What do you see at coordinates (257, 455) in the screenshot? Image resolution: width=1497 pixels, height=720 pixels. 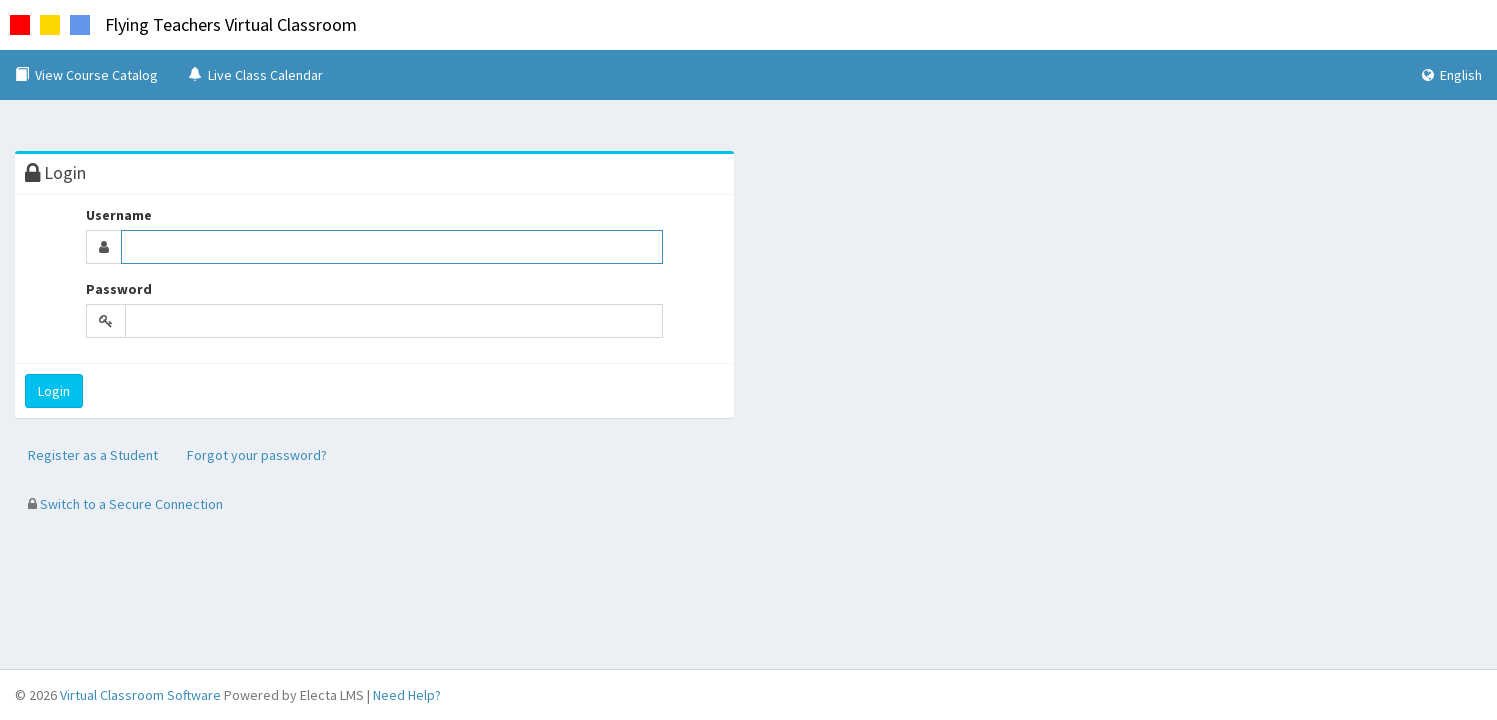 I see `Forgot your password?` at bounding box center [257, 455].